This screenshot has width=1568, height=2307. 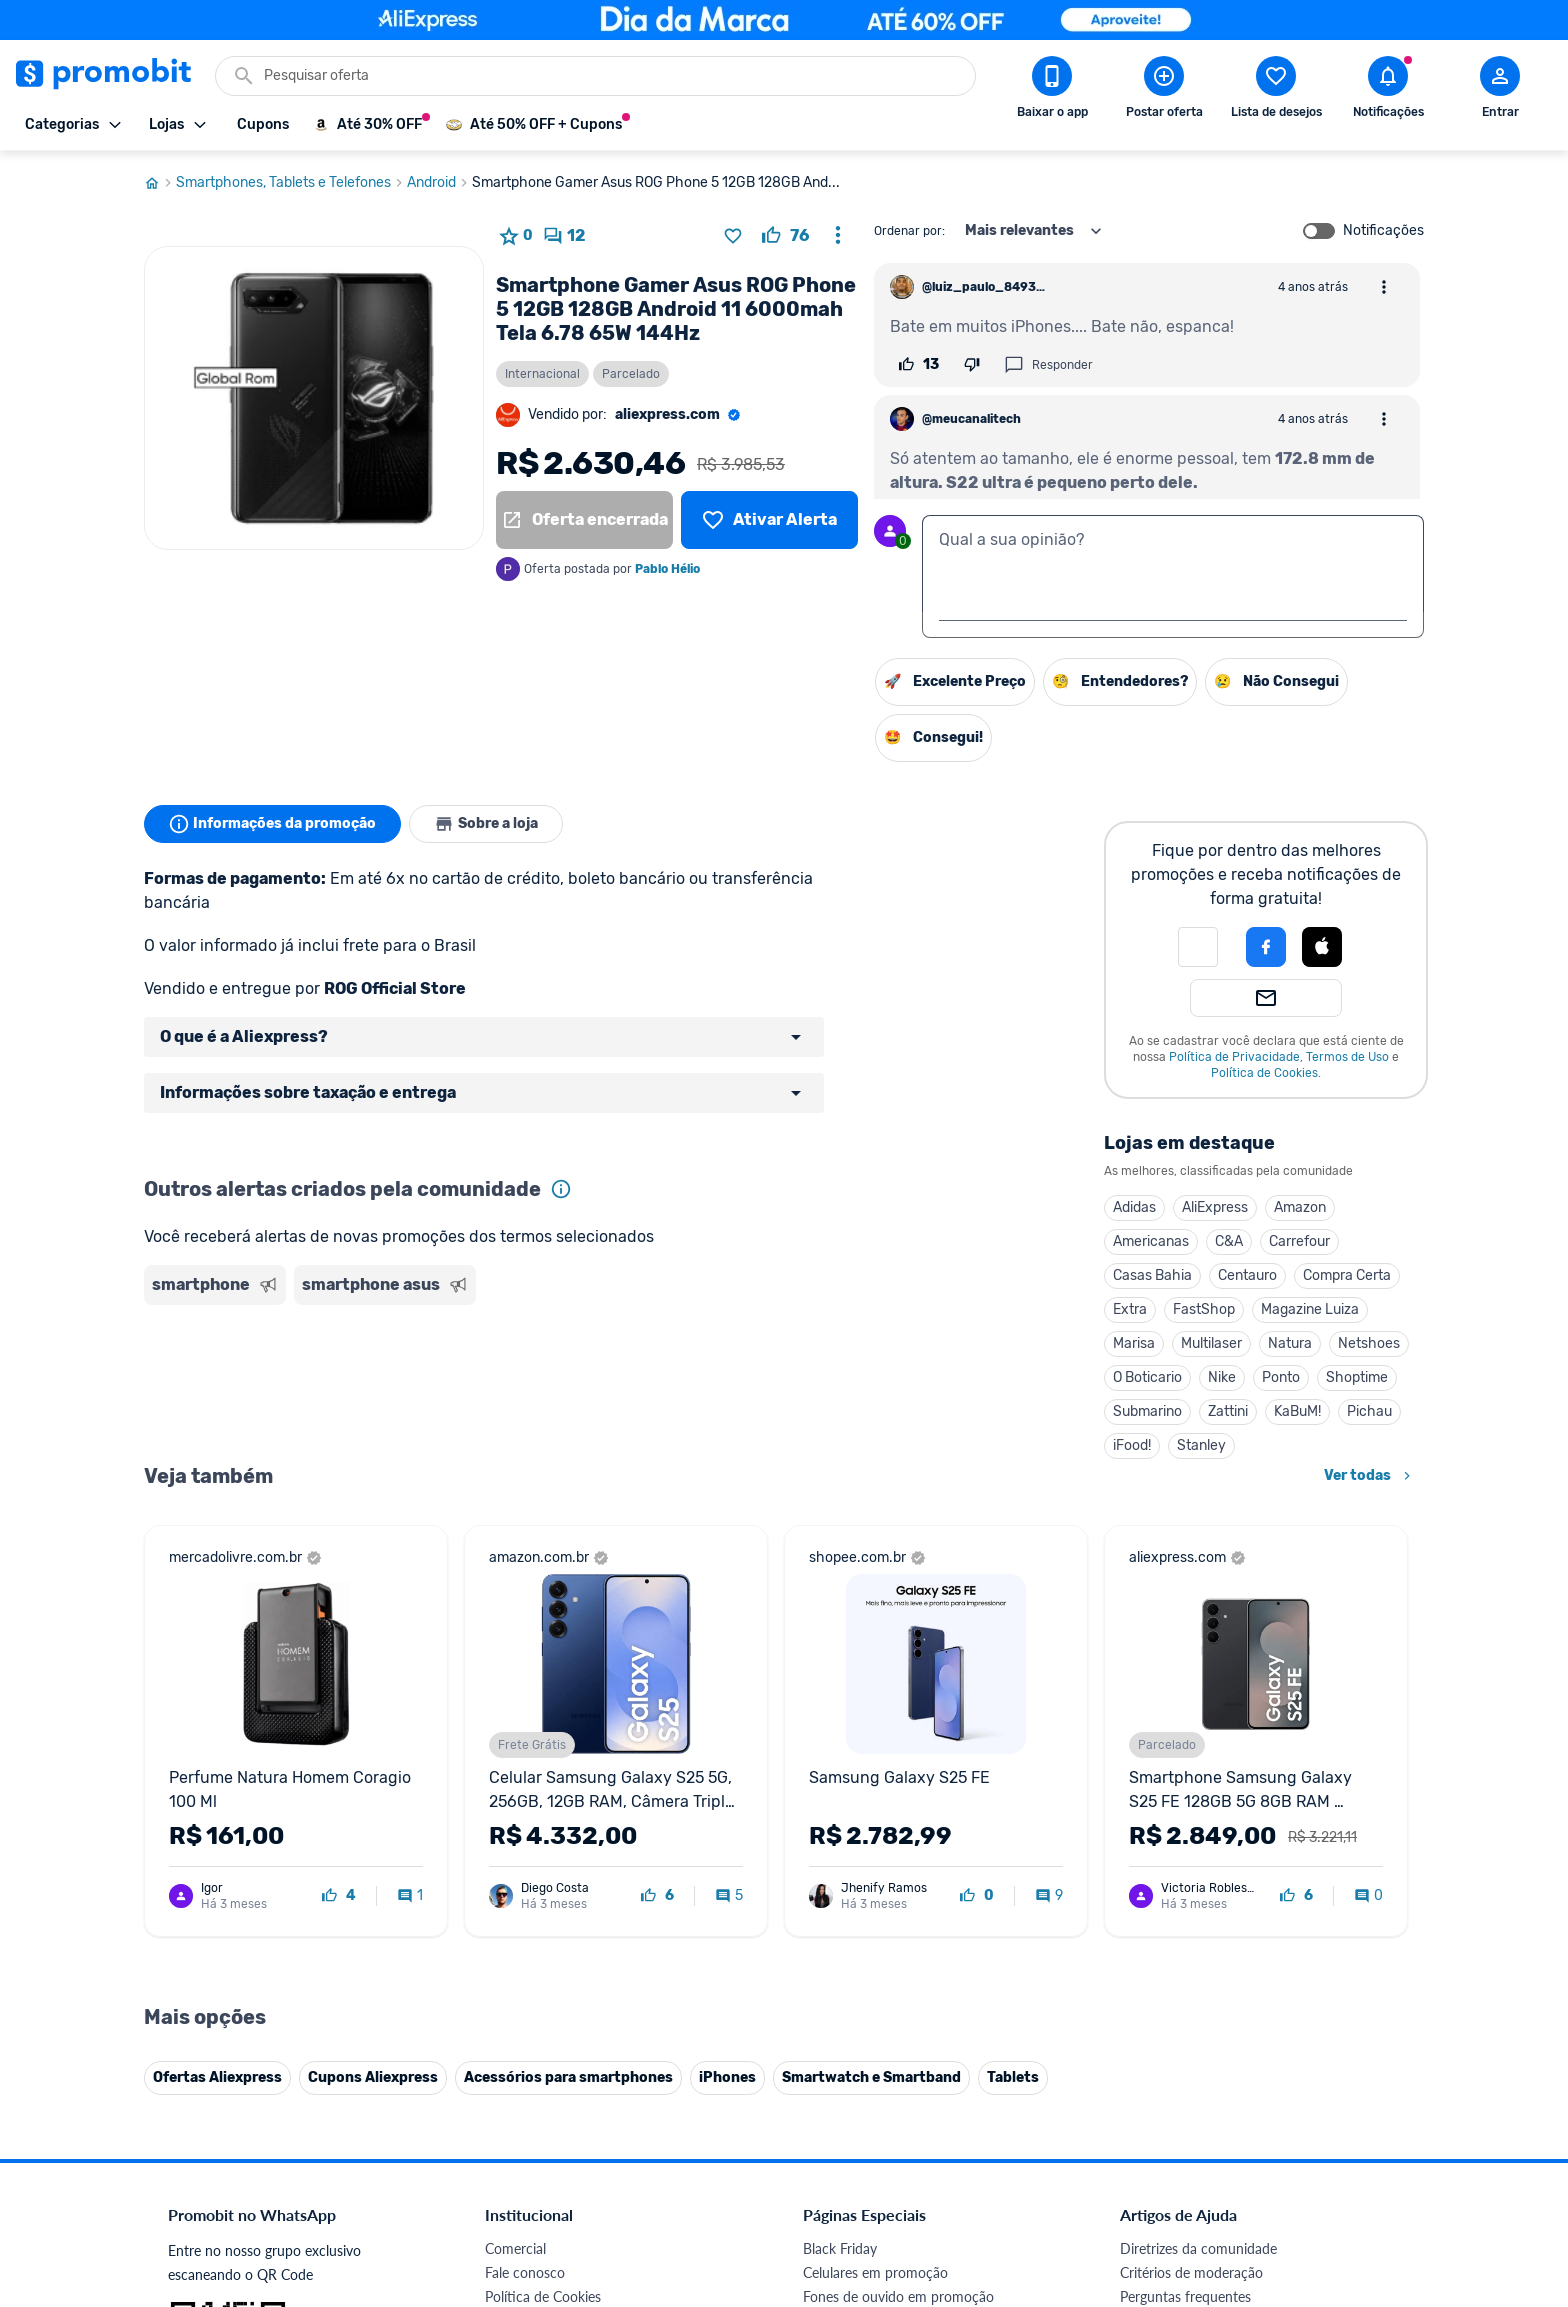 I want to click on Melhor Plano, so click(x=526, y=2076).